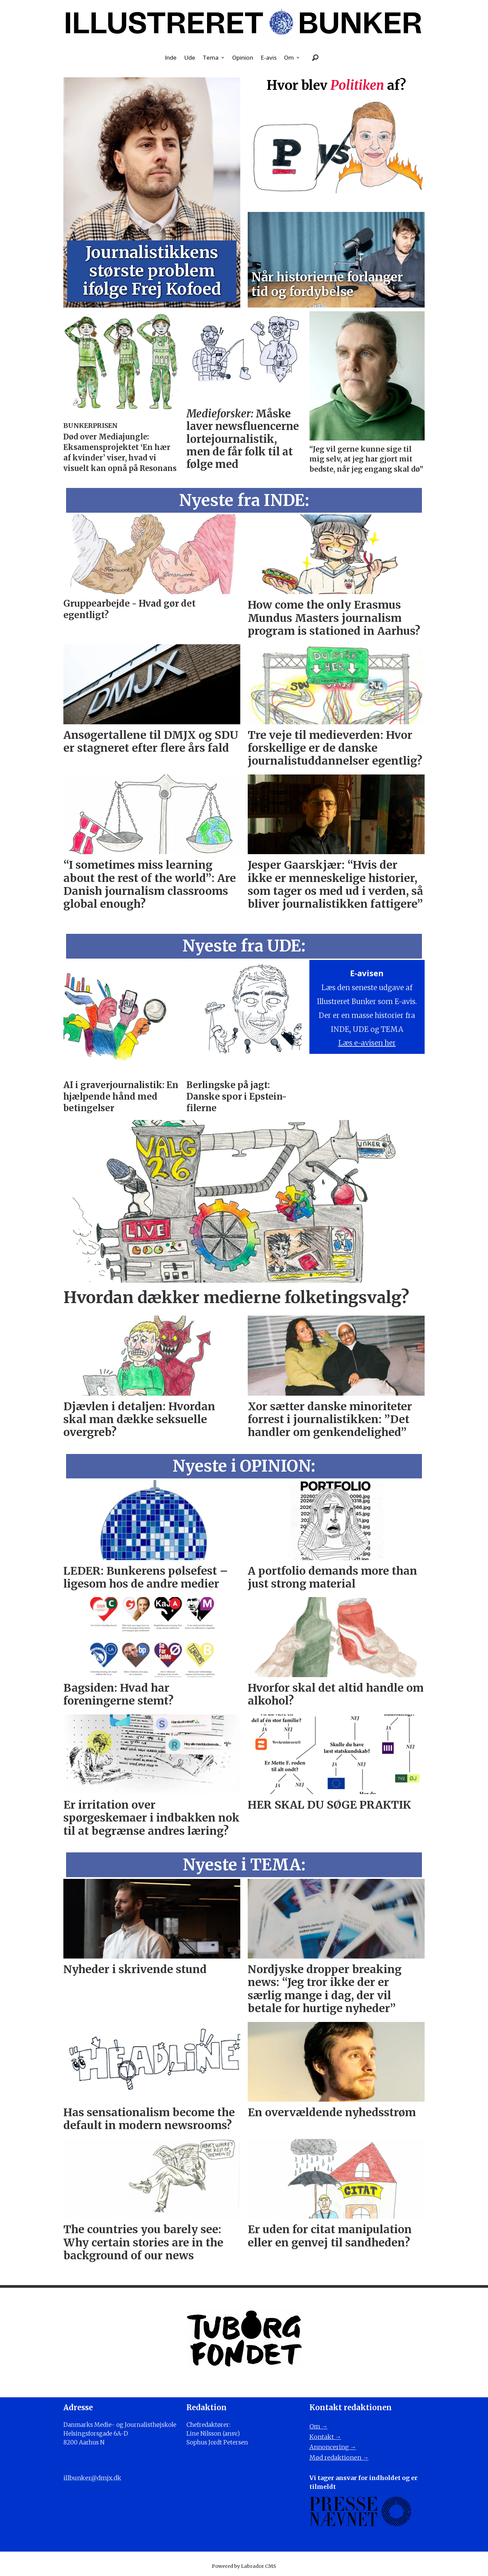  I want to click on Annoncering →, so click(332, 2447).